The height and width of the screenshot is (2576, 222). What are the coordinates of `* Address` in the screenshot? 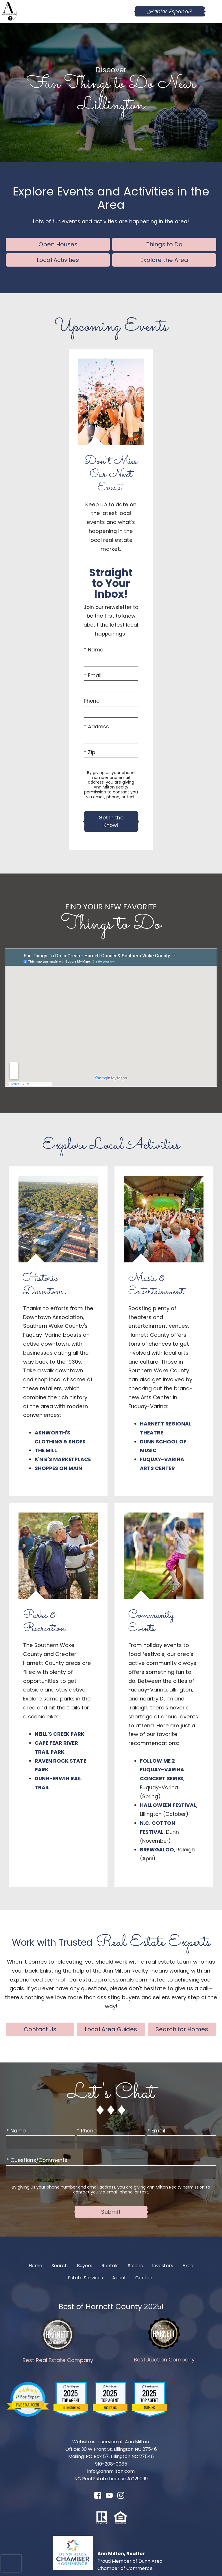 It's located at (96, 726).